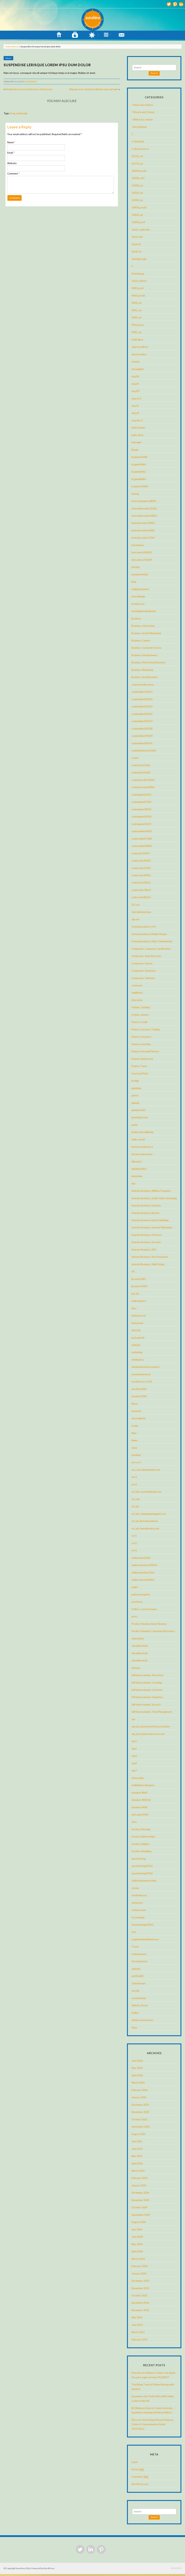 The image size is (185, 2576). I want to click on guide, so click(134, 1124).